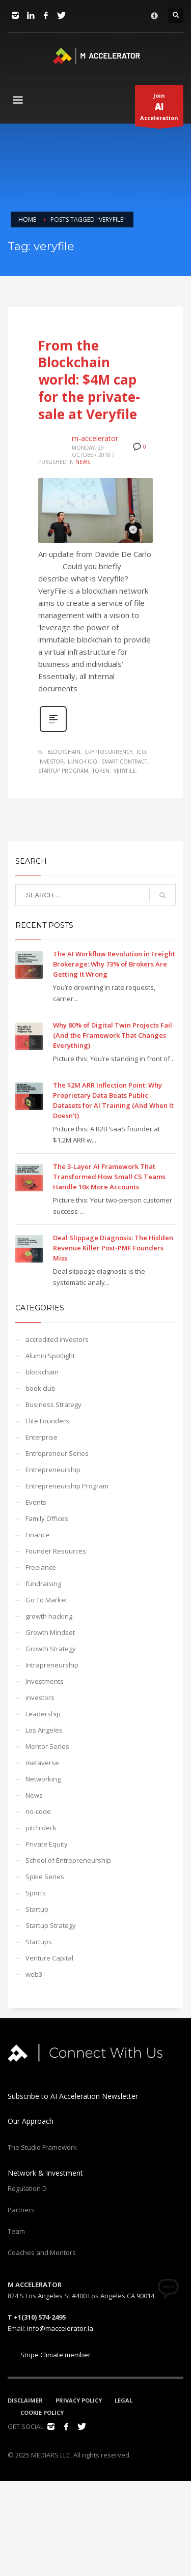 This screenshot has height=2576, width=191. Describe the element at coordinates (41, 1437) in the screenshot. I see `Enterprise` at that location.